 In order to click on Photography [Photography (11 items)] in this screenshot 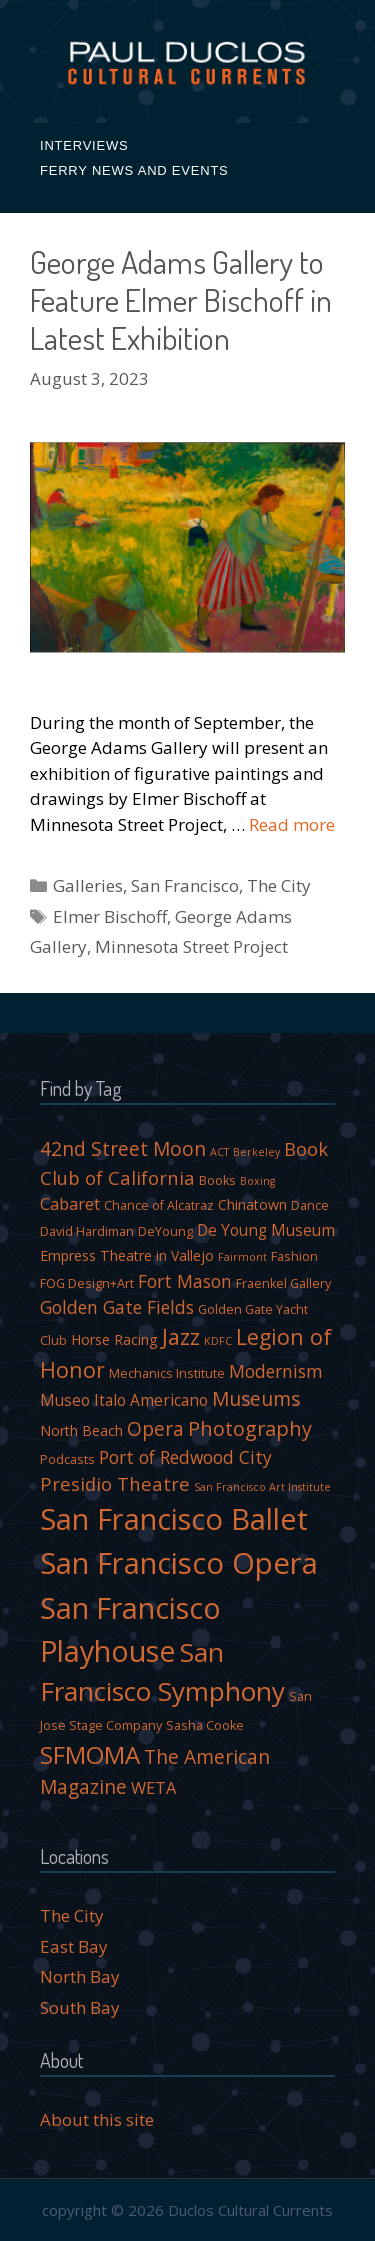, I will do `click(250, 1428)`.